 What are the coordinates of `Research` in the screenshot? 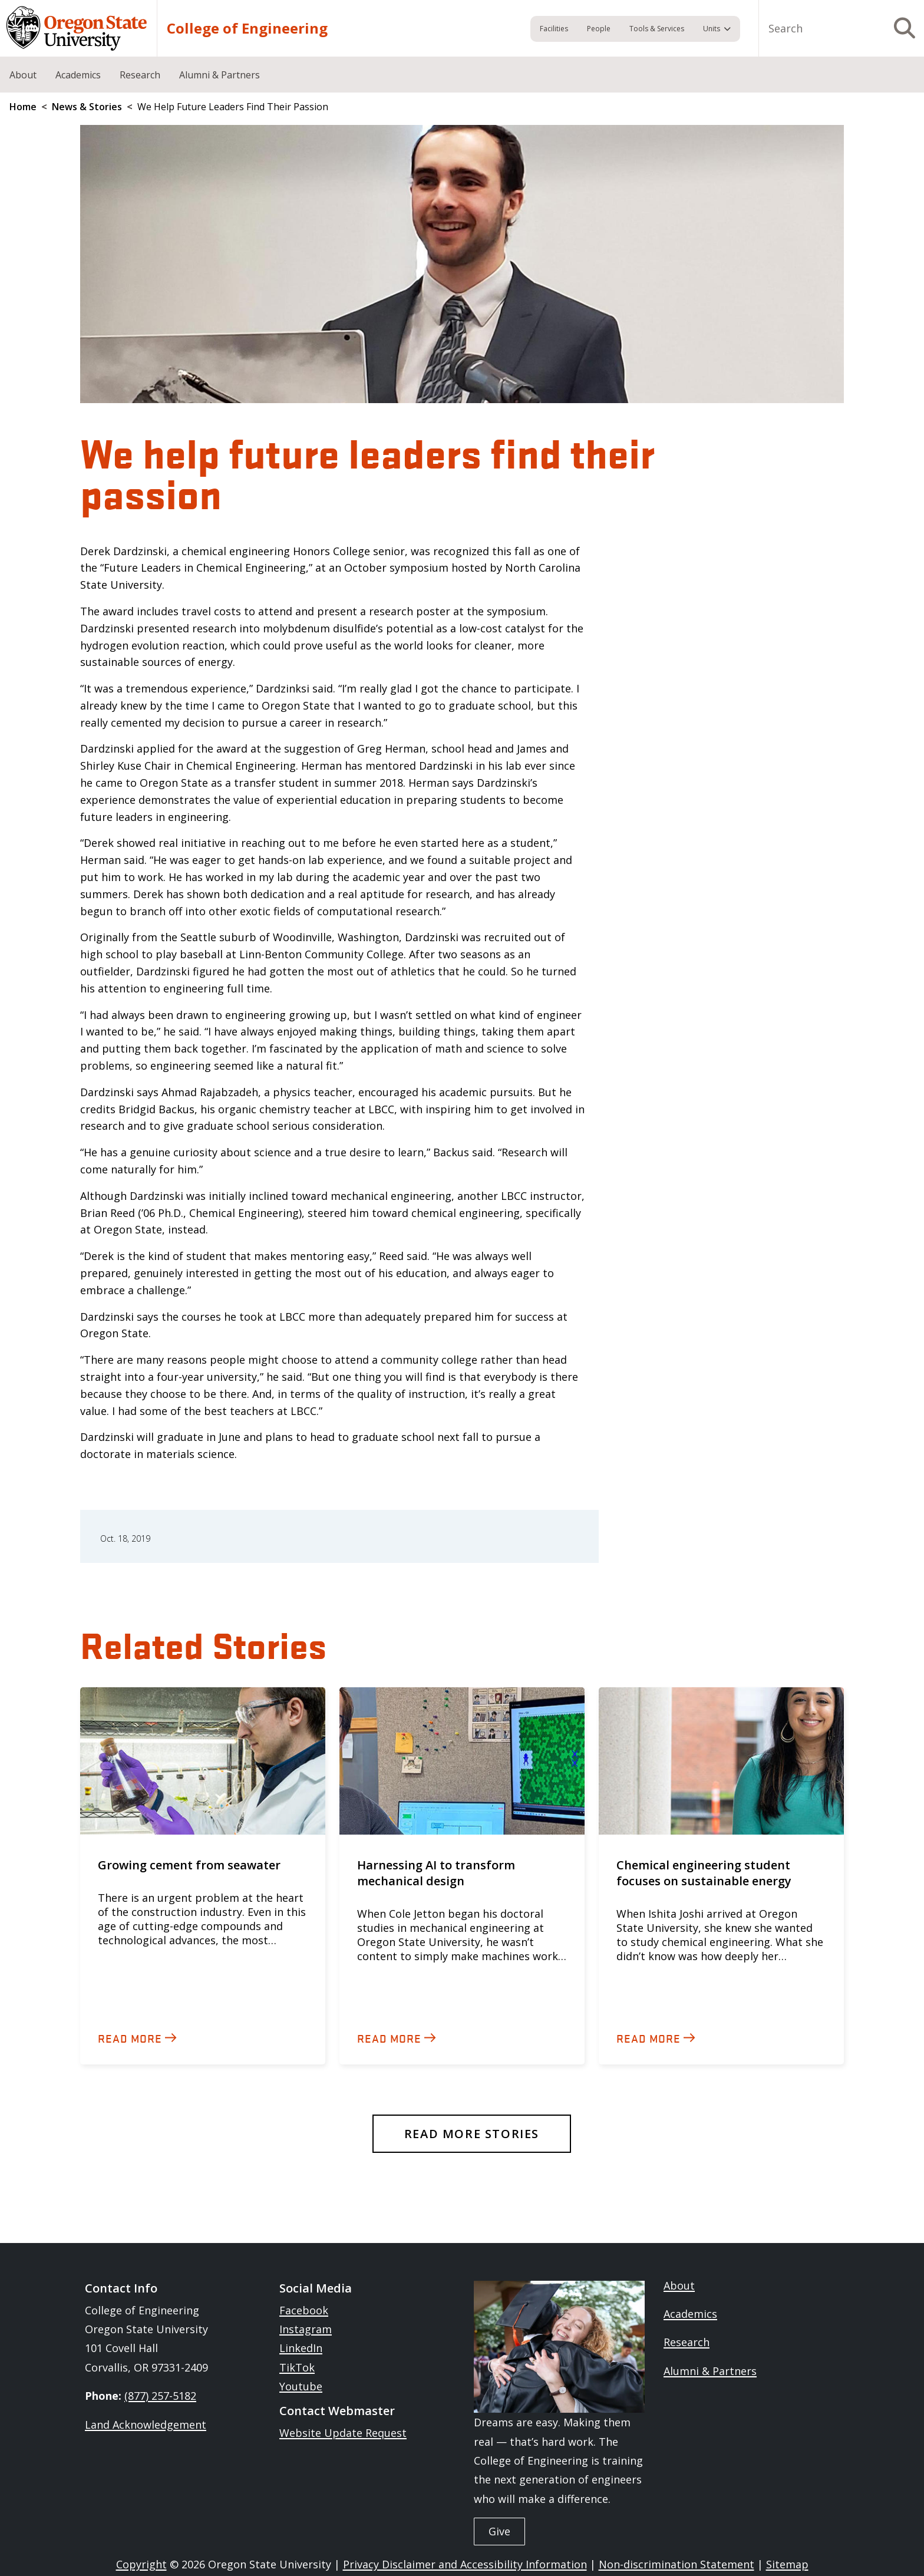 It's located at (687, 2342).